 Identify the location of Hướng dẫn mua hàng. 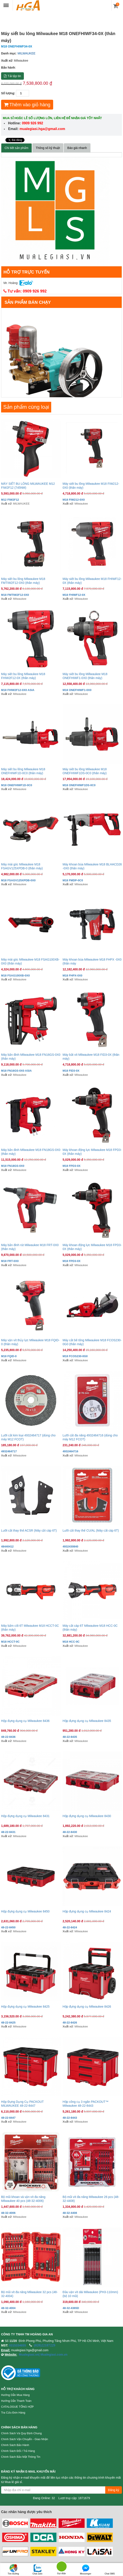
(15, 2395).